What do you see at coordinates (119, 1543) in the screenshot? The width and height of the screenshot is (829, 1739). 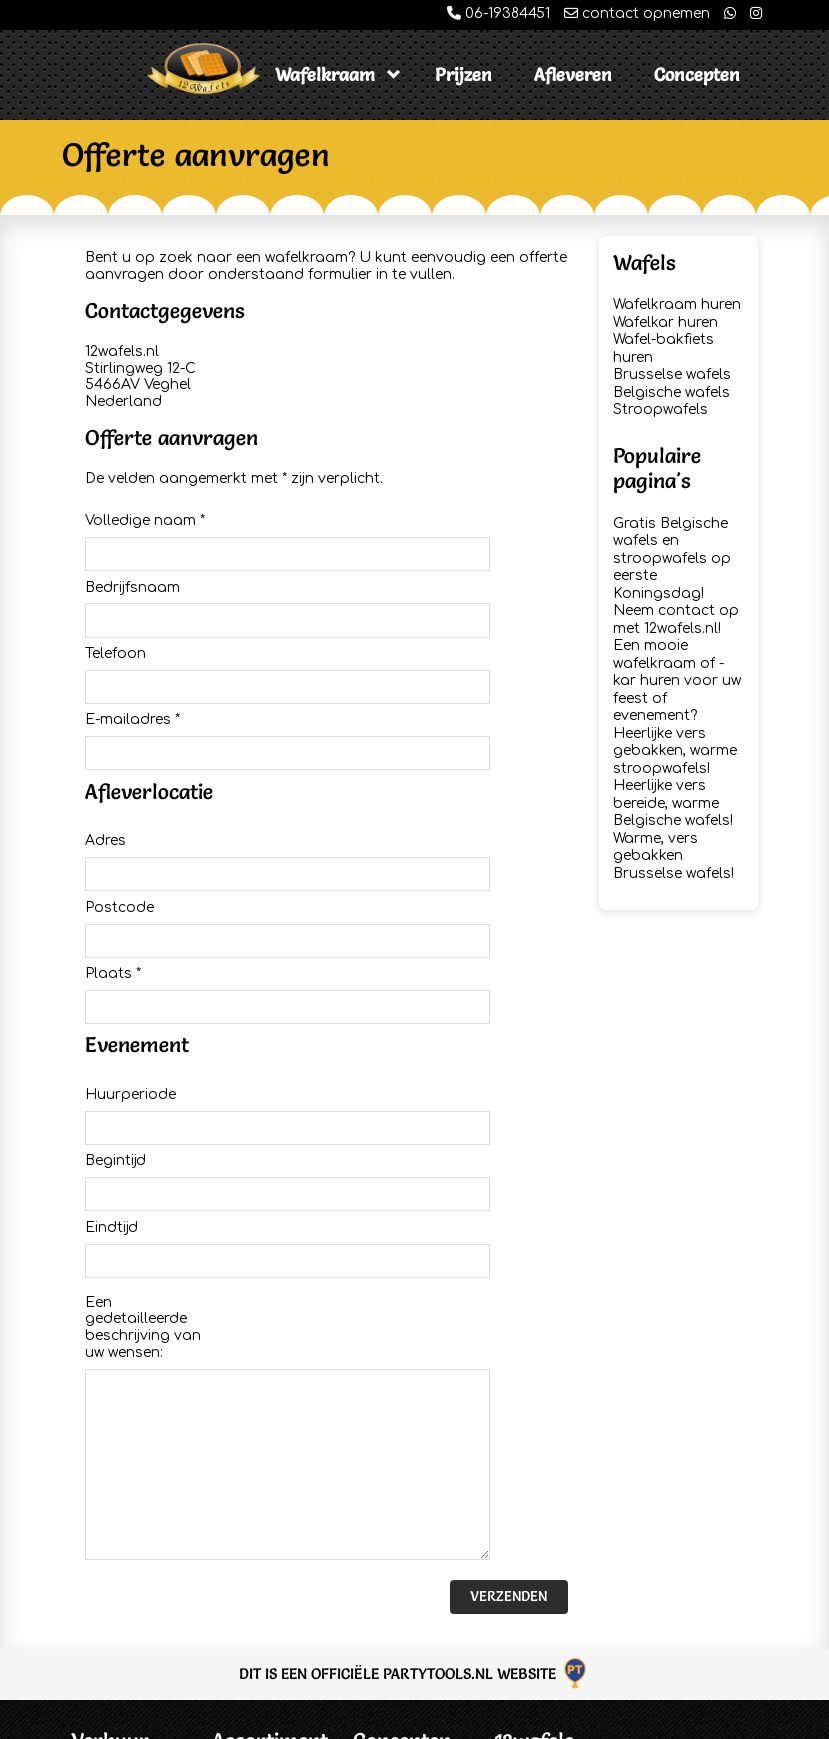 I see `Voorwaarden` at bounding box center [119, 1543].